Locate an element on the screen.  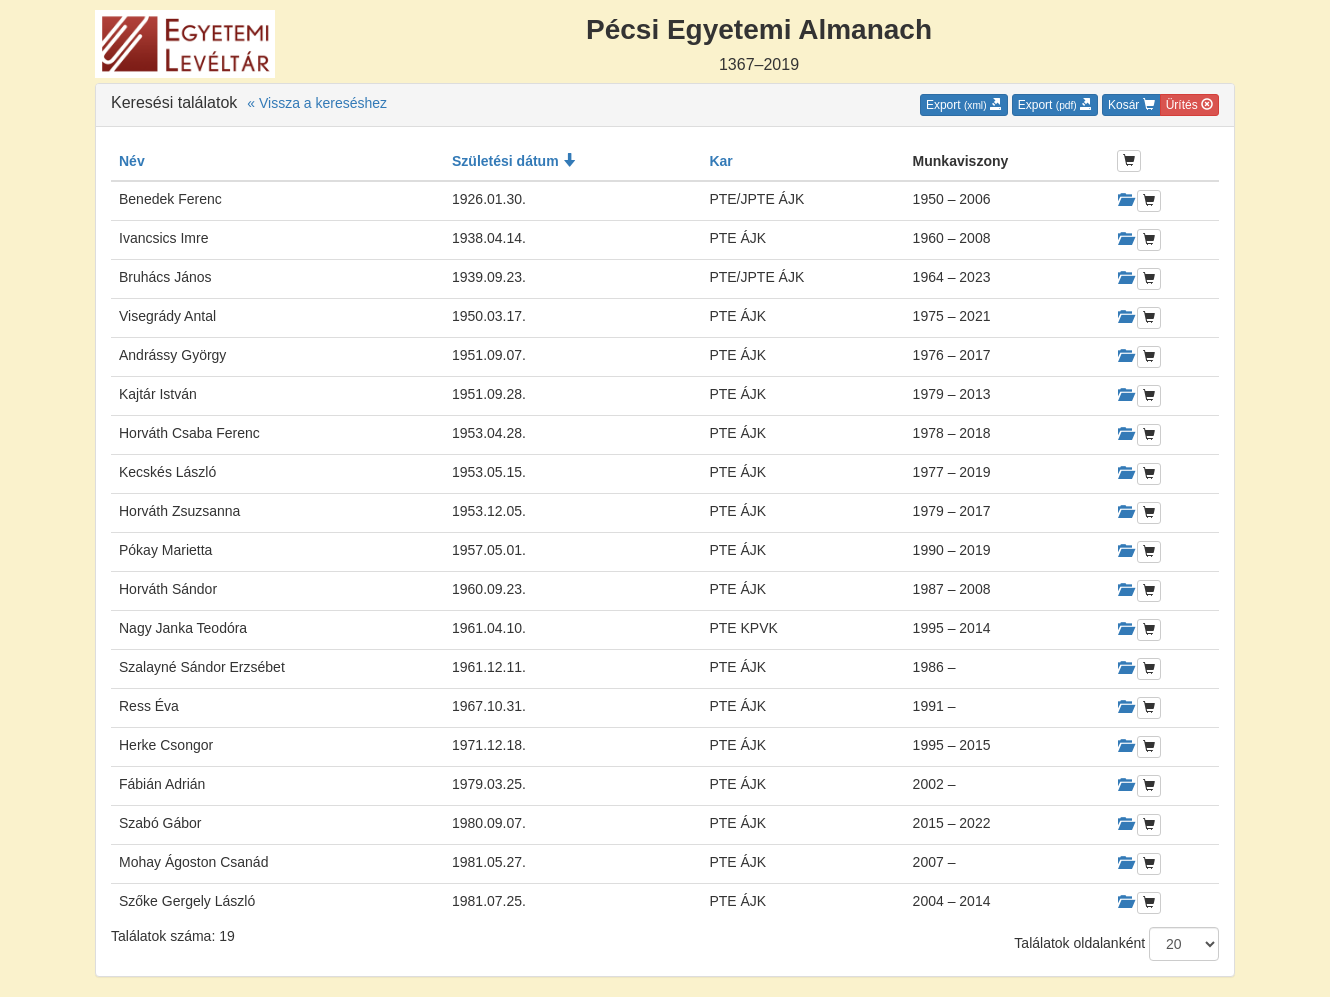
Kar is located at coordinates (720, 161).